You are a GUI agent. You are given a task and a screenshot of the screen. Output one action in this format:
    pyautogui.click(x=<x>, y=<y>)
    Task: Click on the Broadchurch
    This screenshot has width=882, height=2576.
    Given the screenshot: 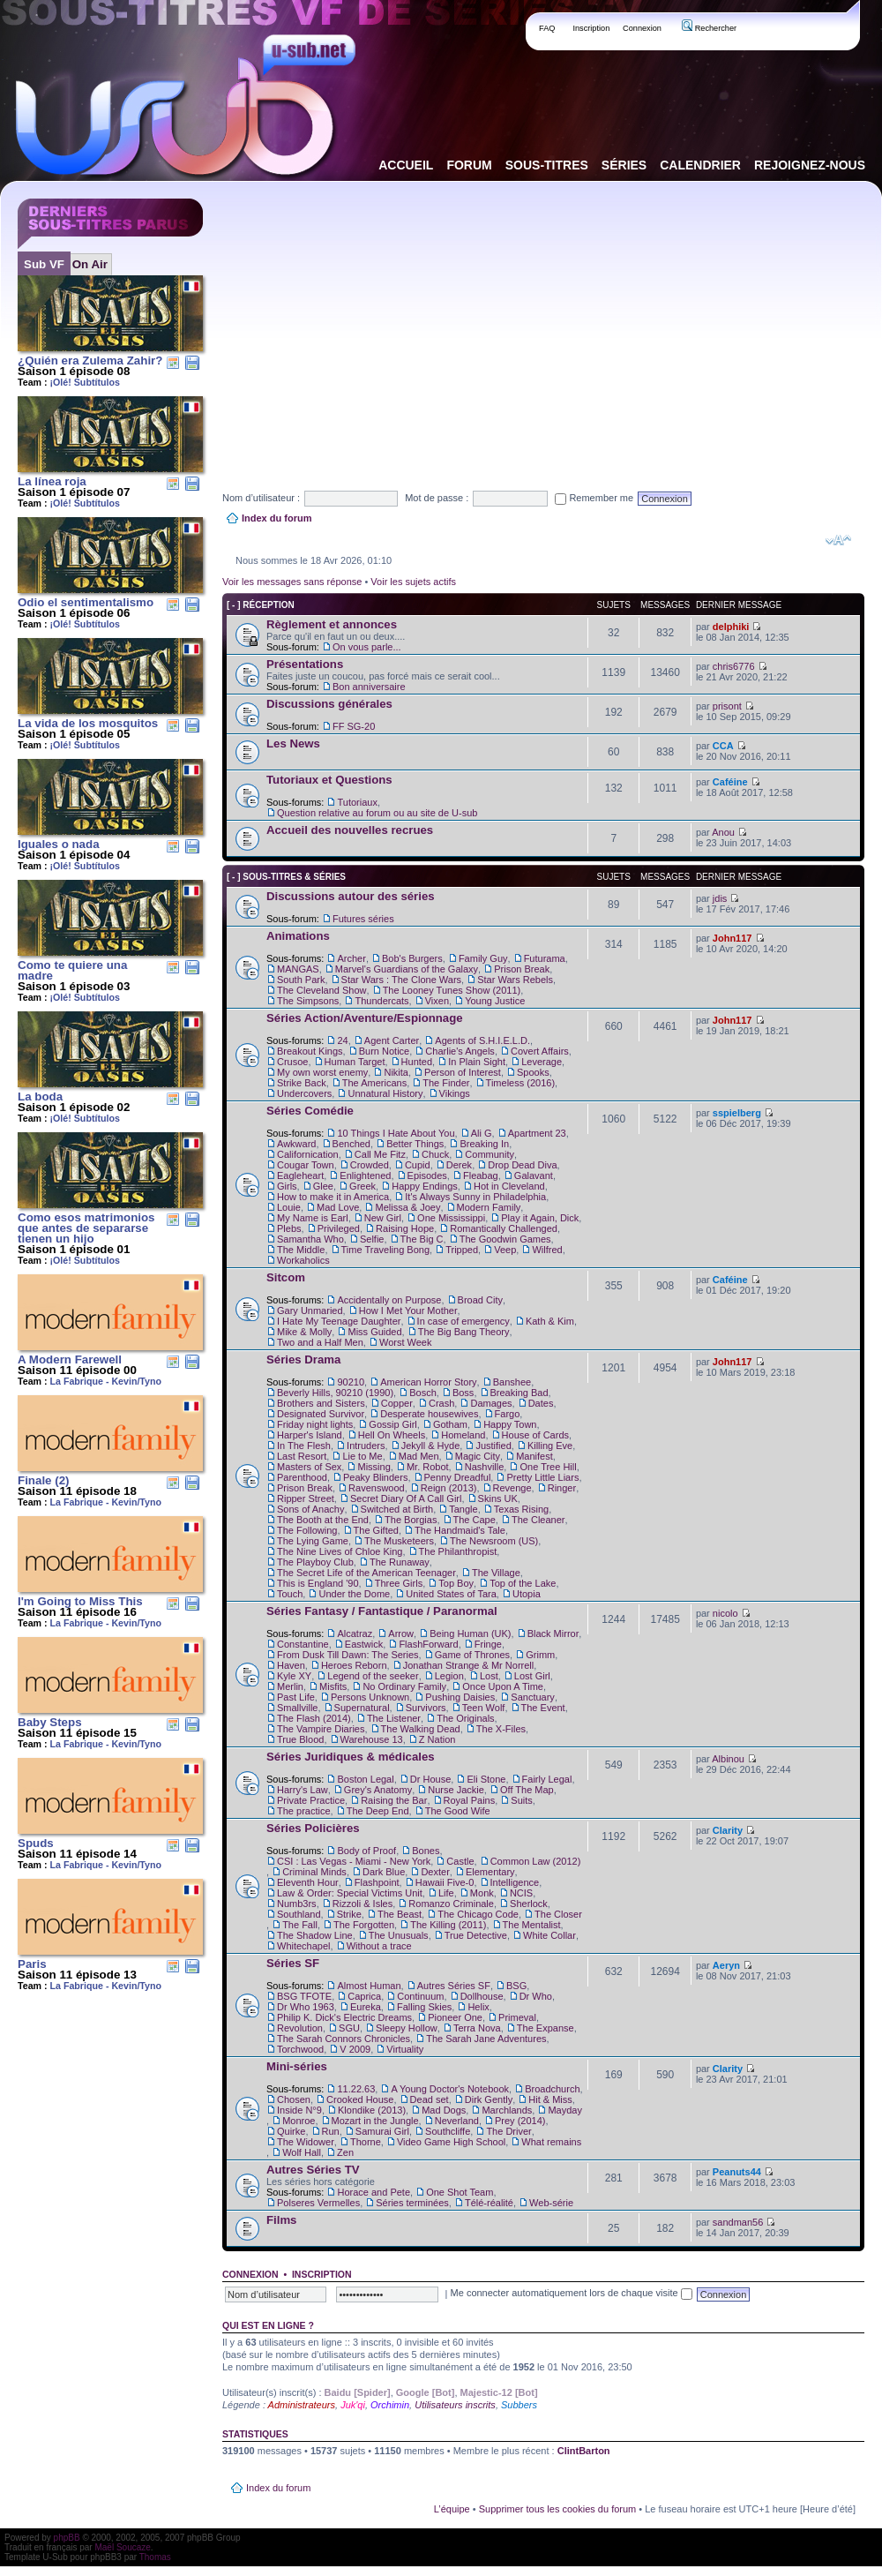 What is the action you would take?
    pyautogui.click(x=552, y=2089)
    